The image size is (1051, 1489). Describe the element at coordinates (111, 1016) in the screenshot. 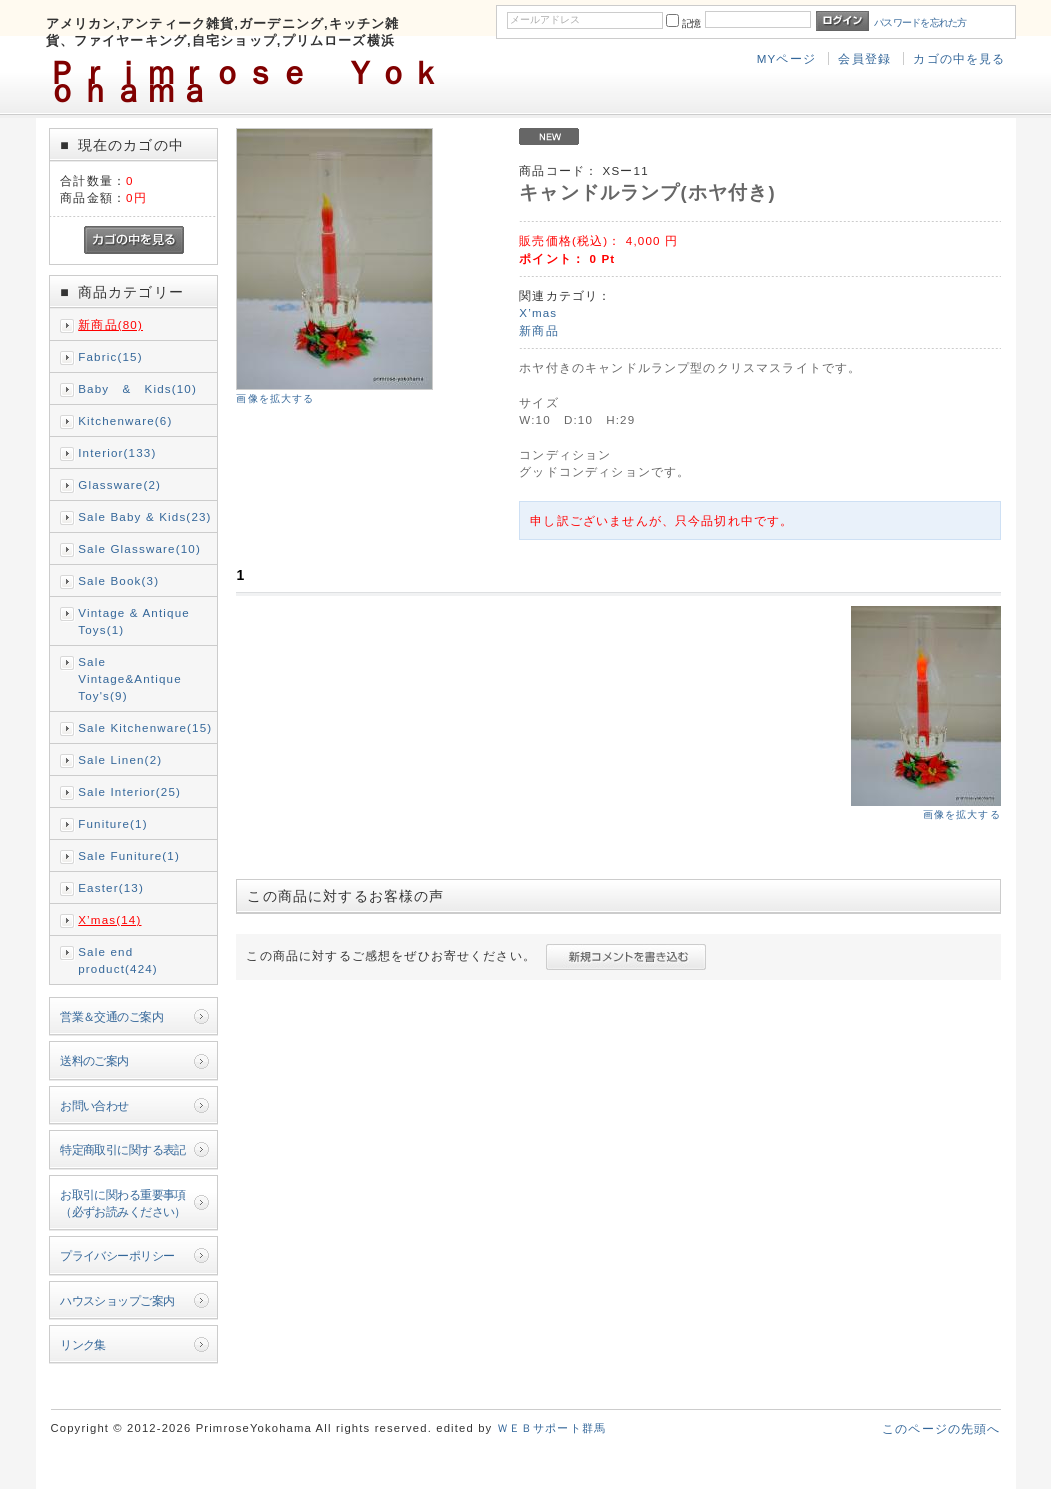

I see `営業＆交通のご案内` at that location.